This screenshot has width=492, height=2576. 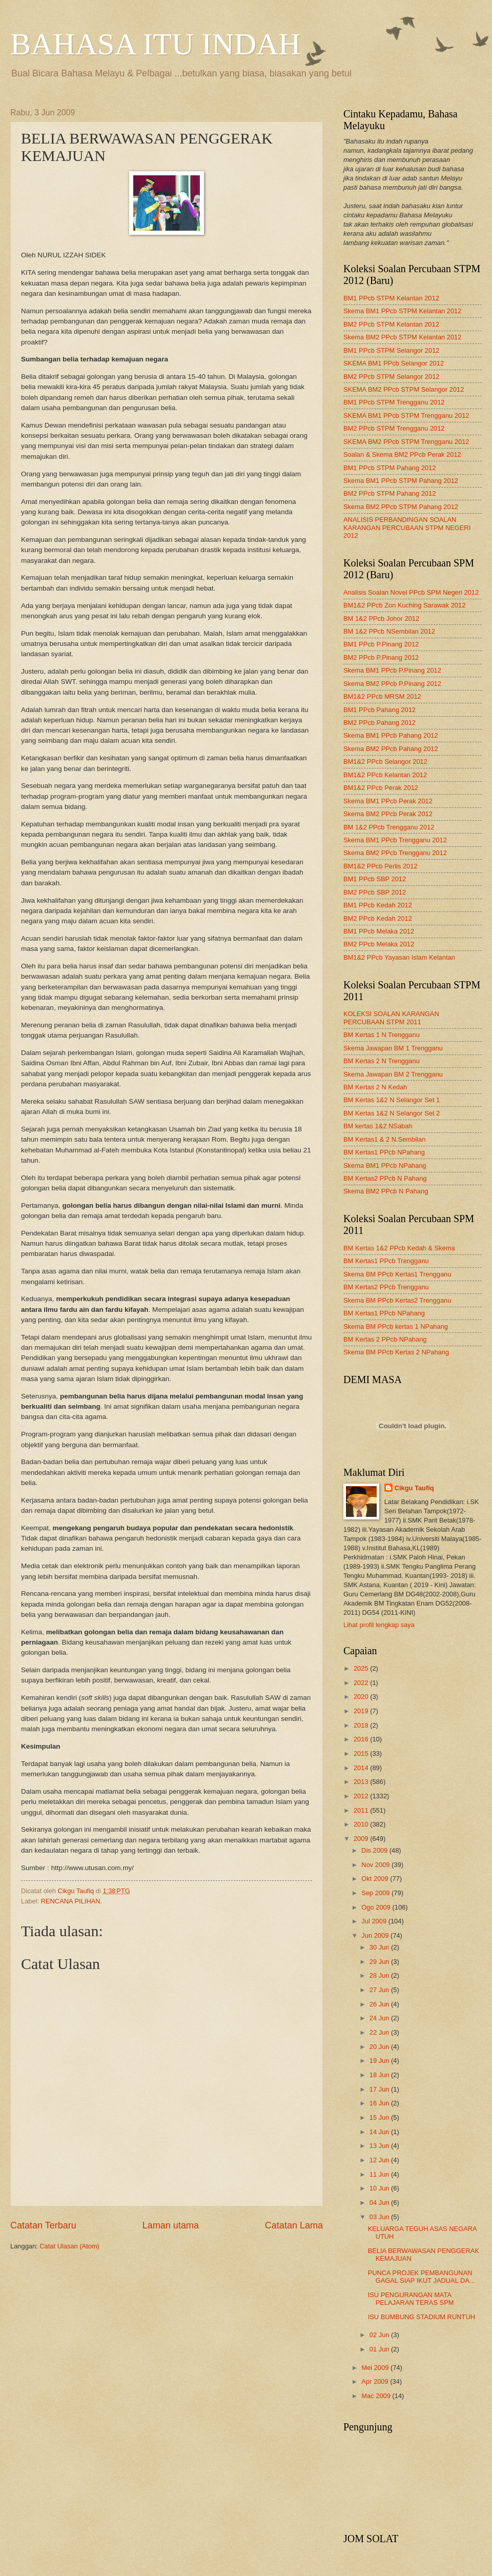 What do you see at coordinates (395, 840) in the screenshot?
I see `Skema BM1 PPcb Trengganu 2012` at bounding box center [395, 840].